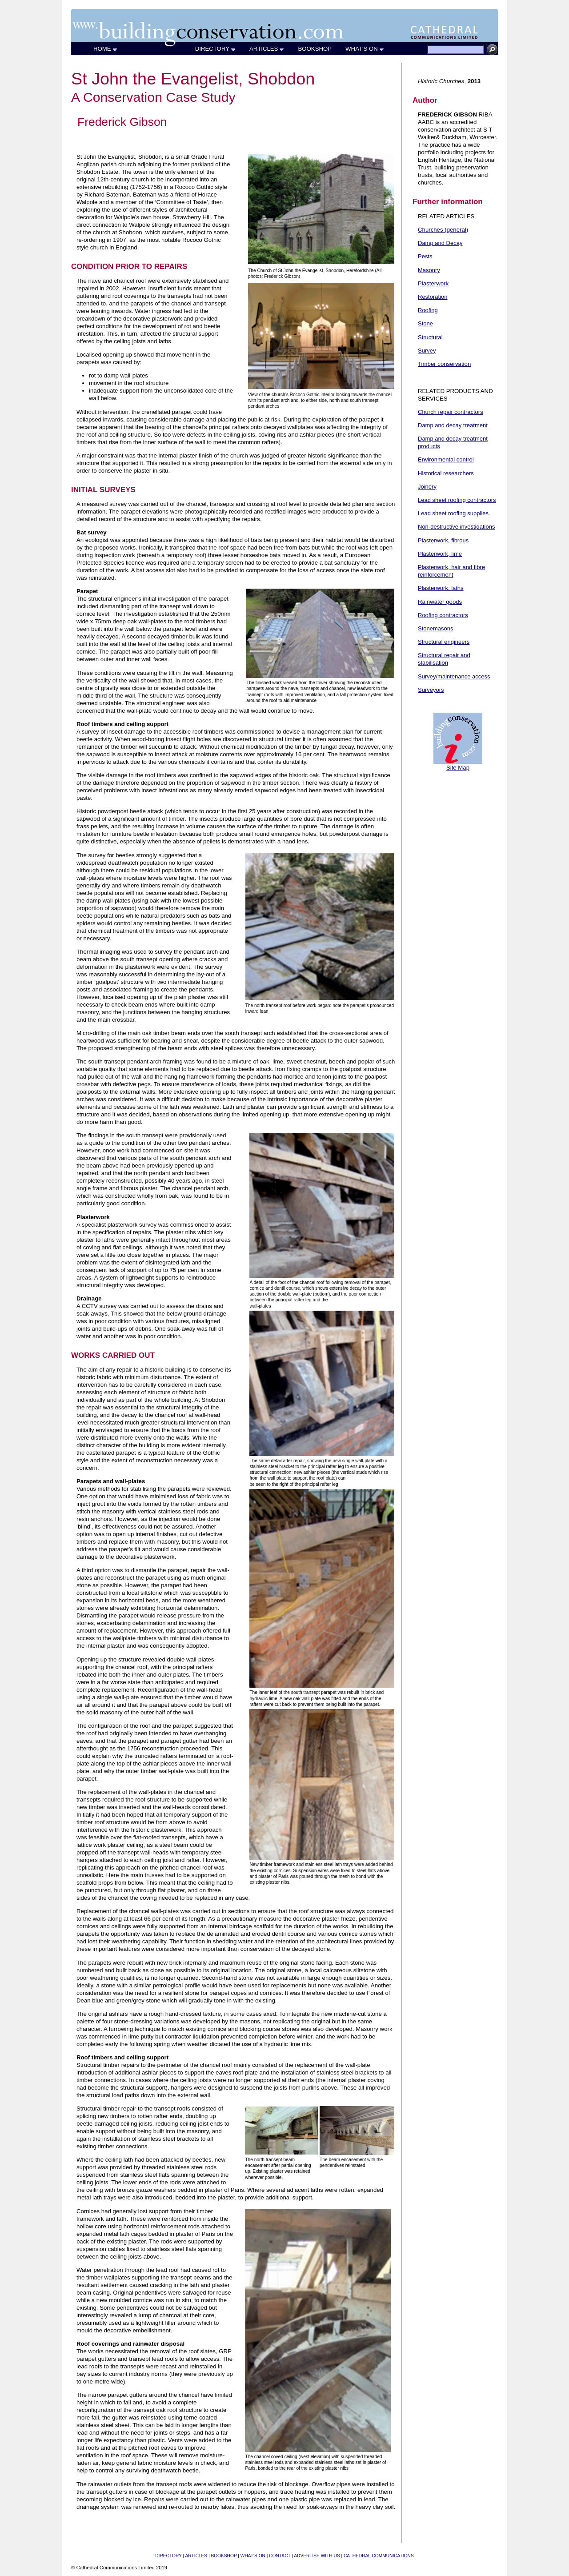 This screenshot has width=569, height=2576. What do you see at coordinates (443, 229) in the screenshot?
I see `Churches (general)` at bounding box center [443, 229].